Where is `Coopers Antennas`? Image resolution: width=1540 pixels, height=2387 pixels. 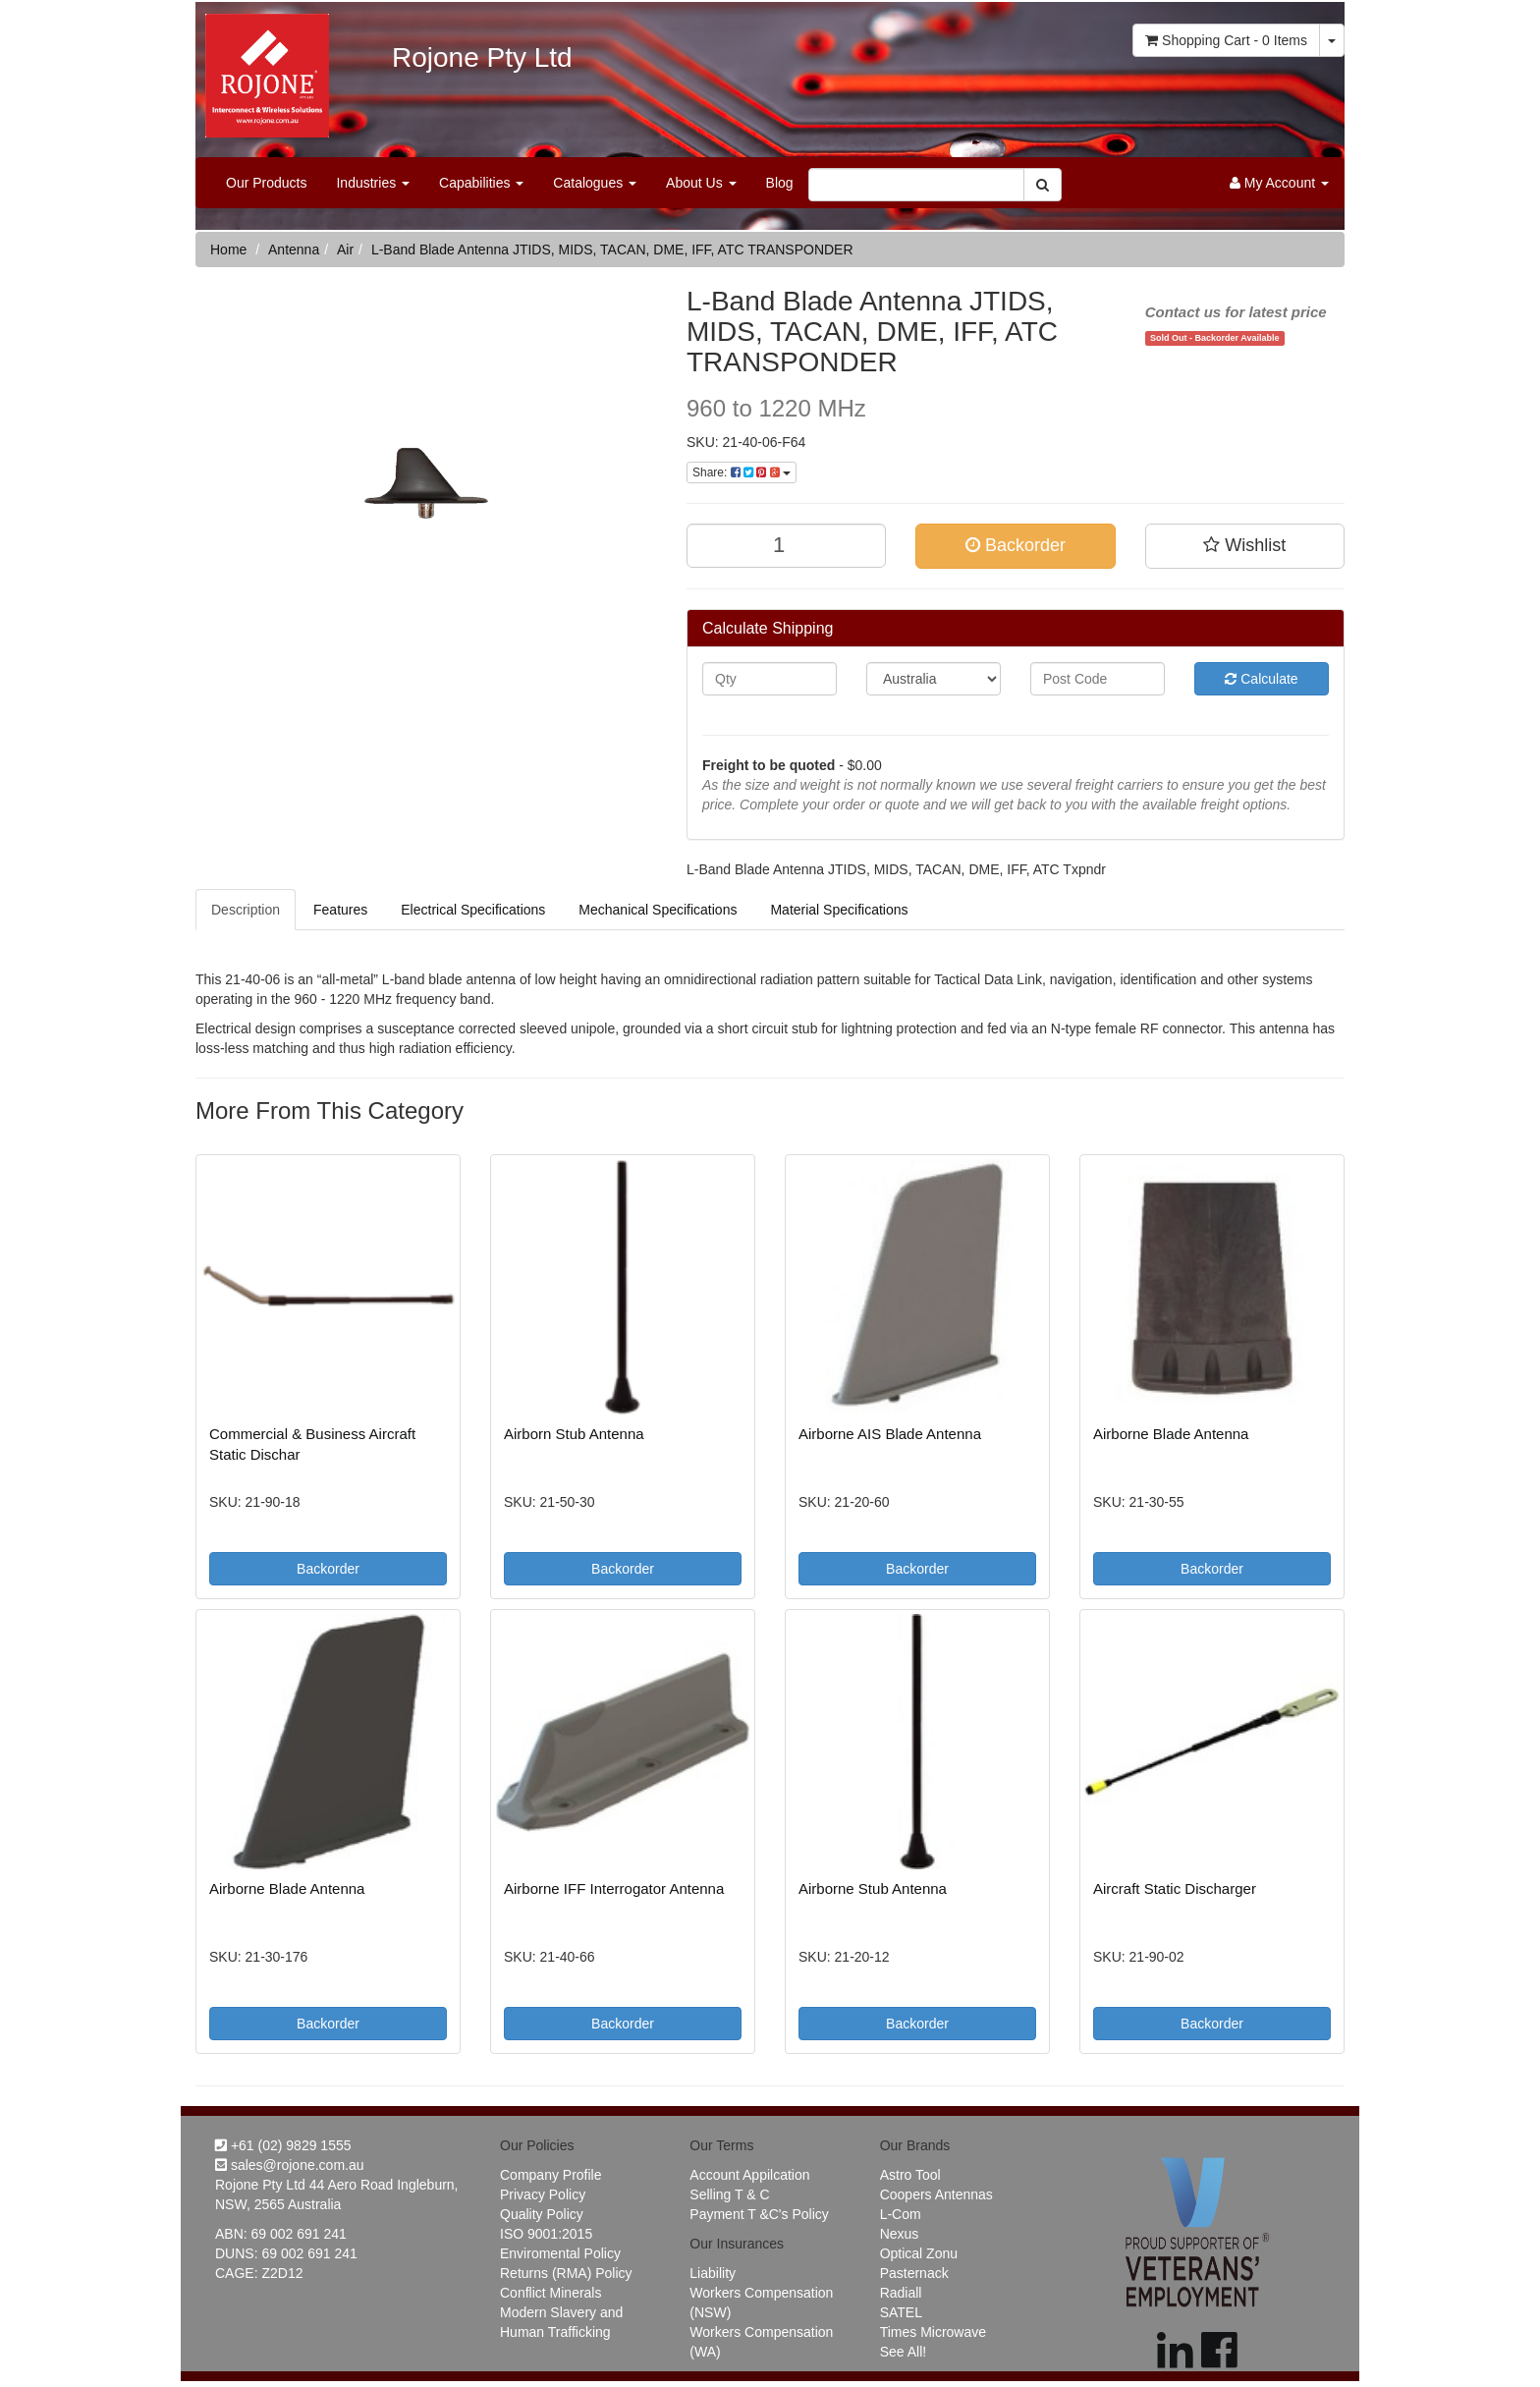
Coopers Antennas is located at coordinates (936, 2194).